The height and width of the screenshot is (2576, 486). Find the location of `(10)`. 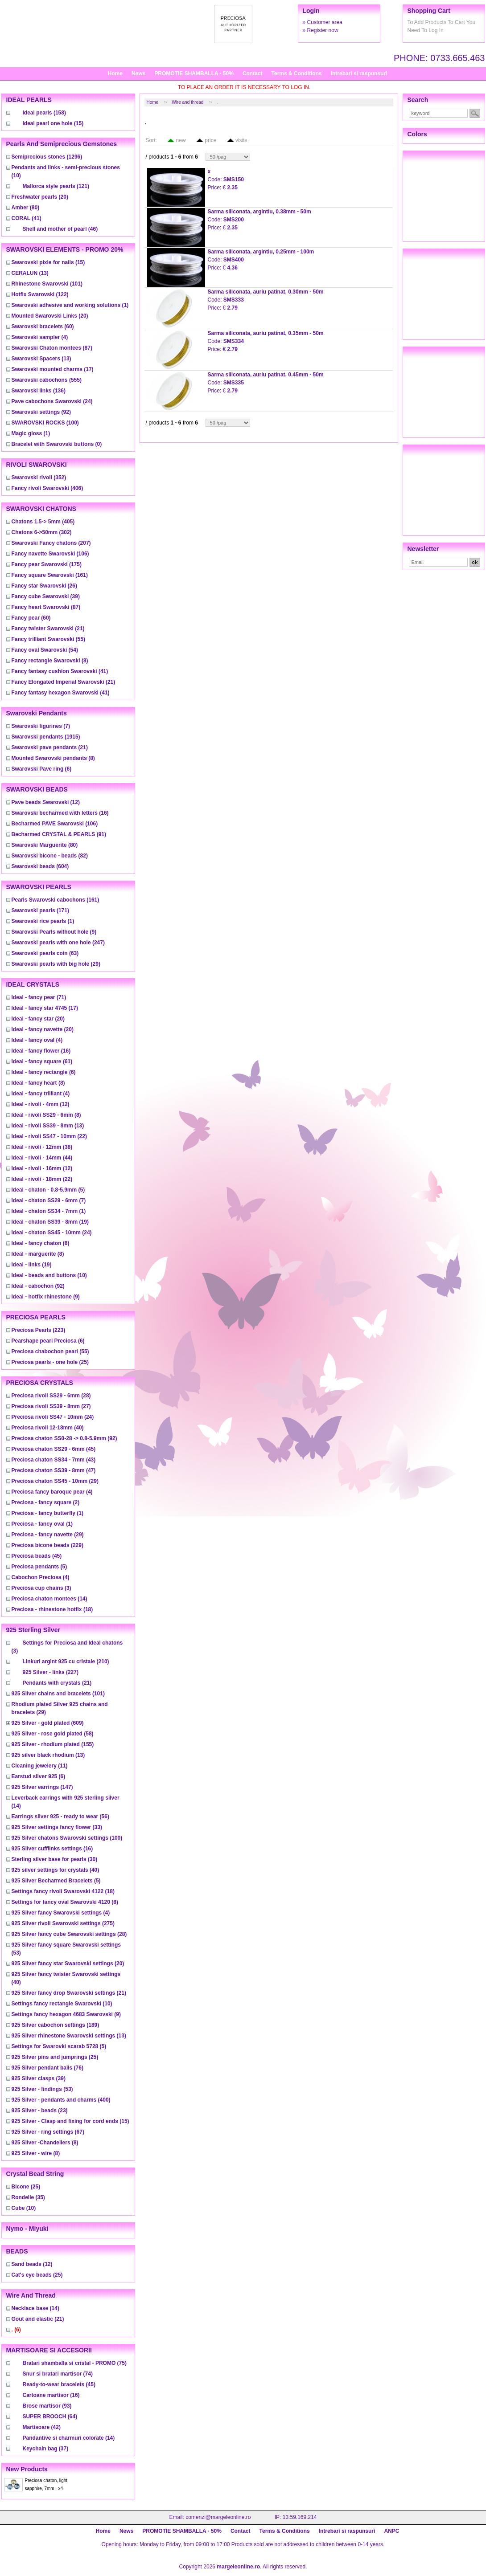

(10) is located at coordinates (49, 1275).